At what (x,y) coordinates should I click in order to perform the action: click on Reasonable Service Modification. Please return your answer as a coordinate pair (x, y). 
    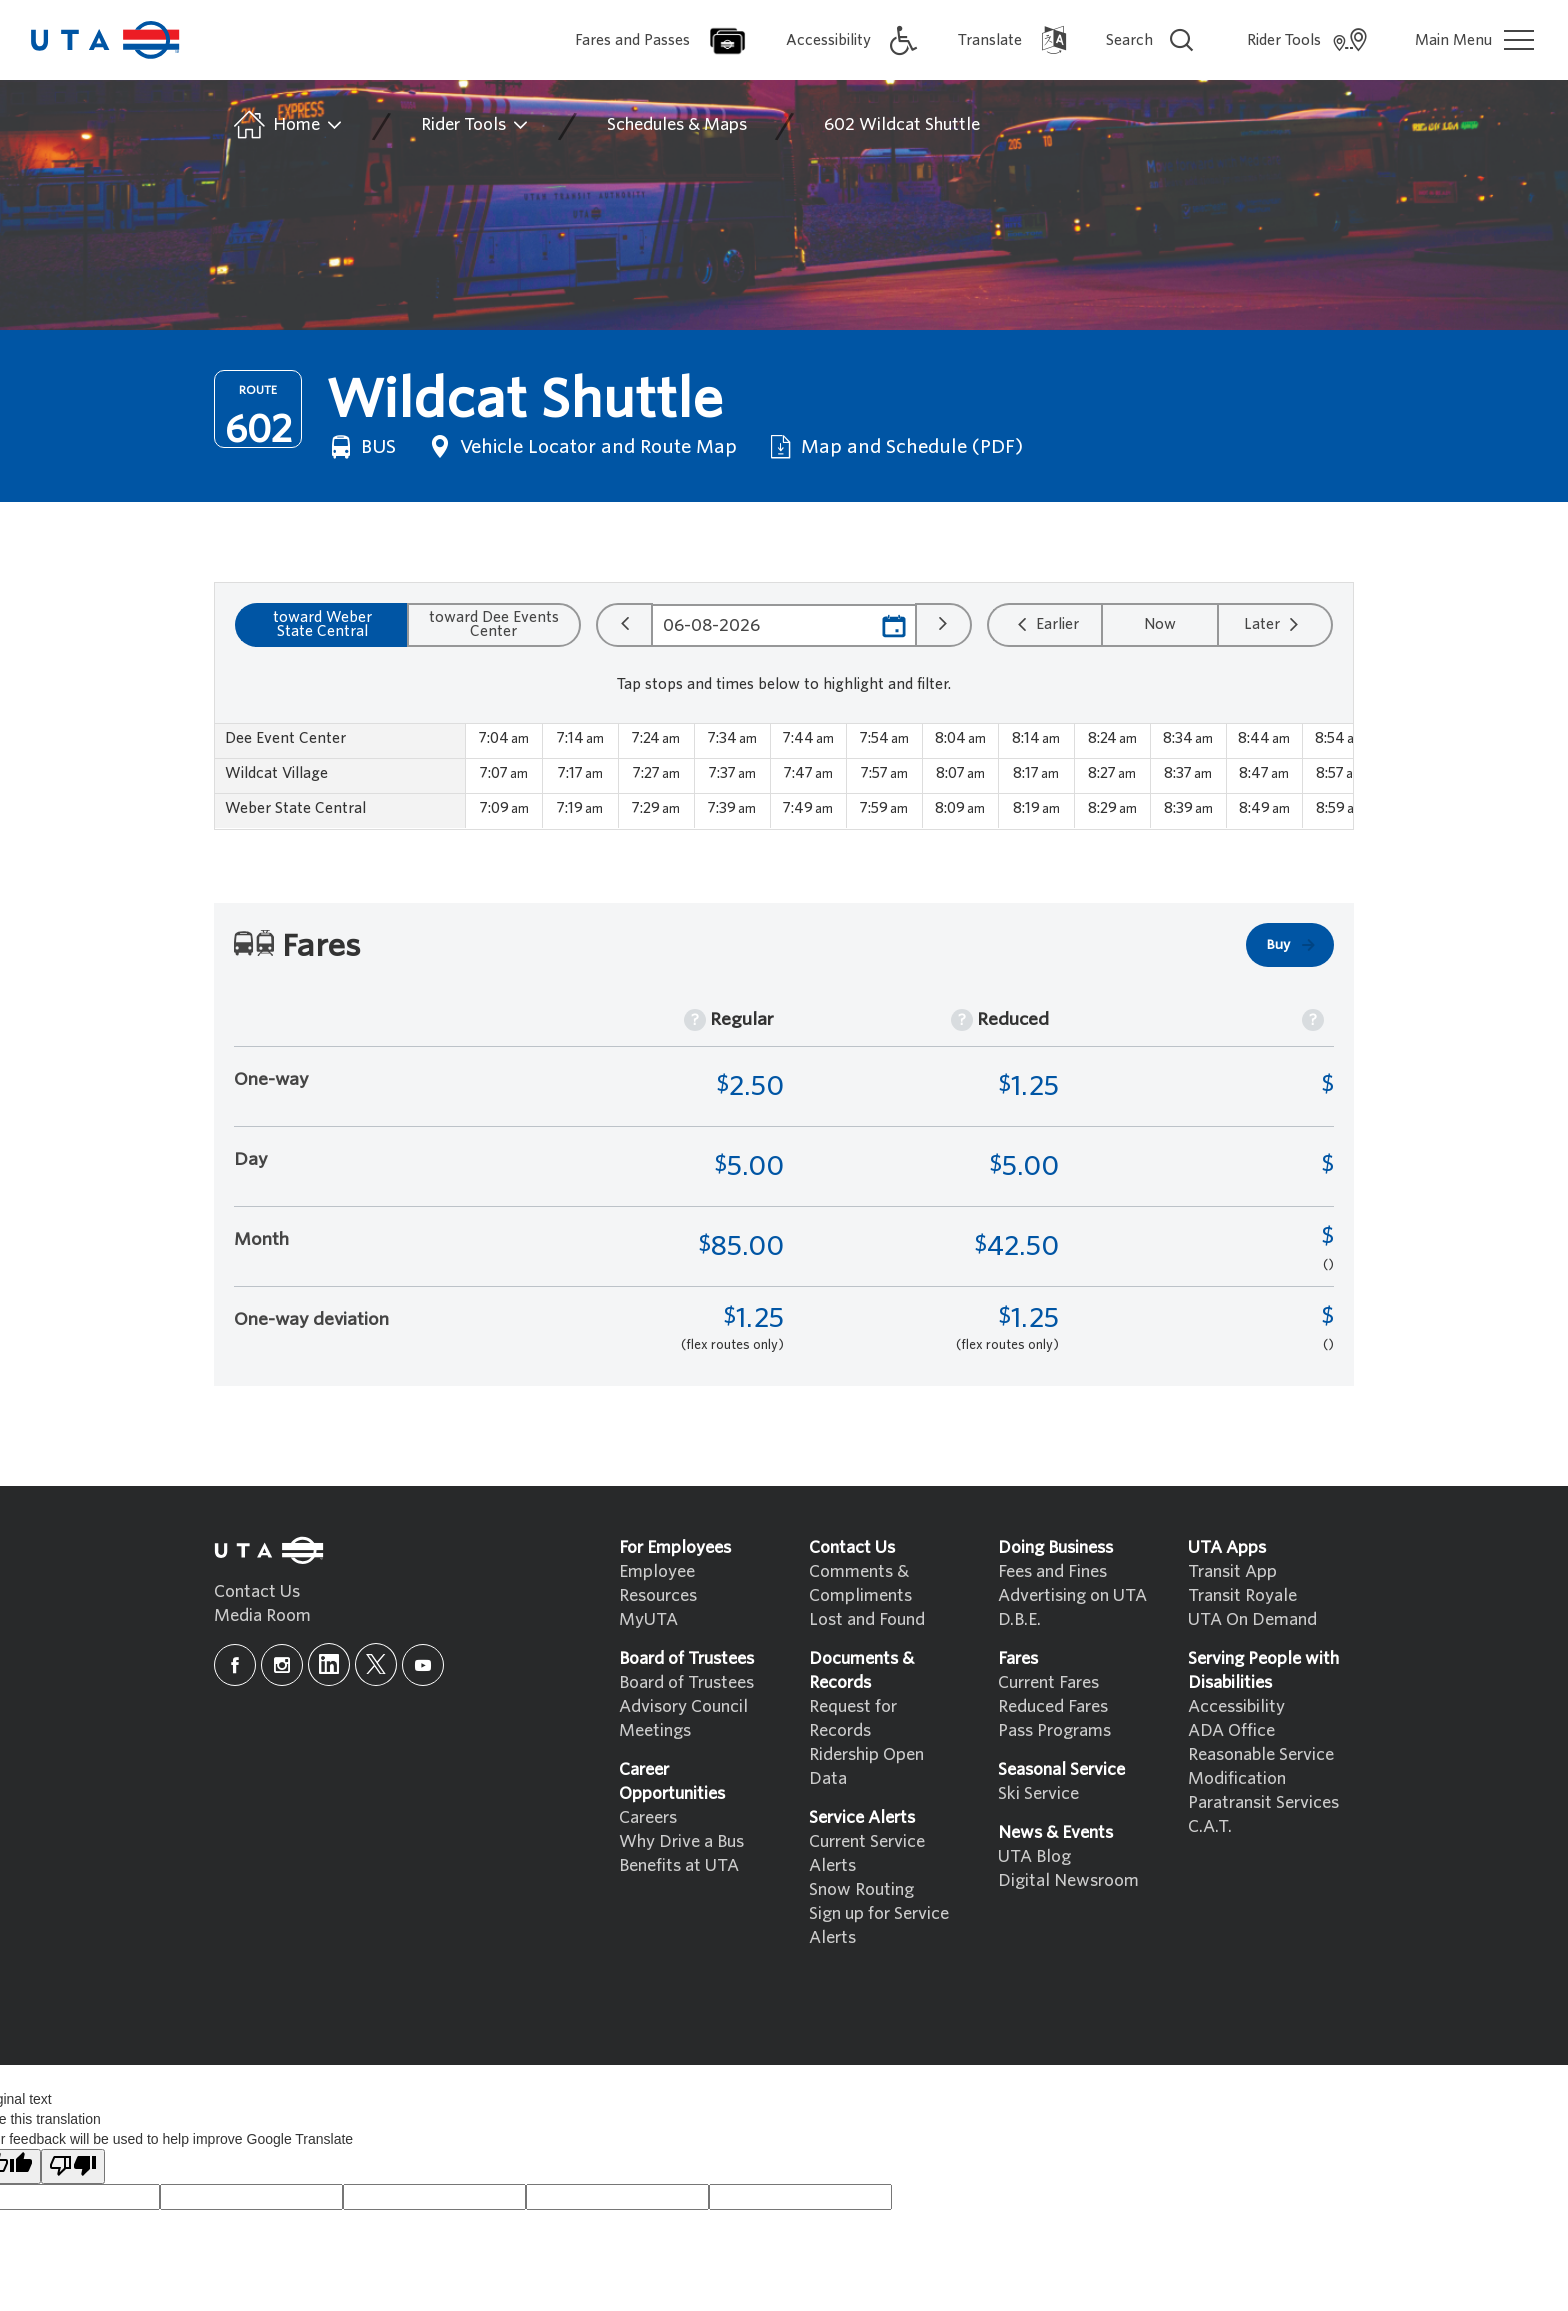
    Looking at the image, I should click on (1261, 1766).